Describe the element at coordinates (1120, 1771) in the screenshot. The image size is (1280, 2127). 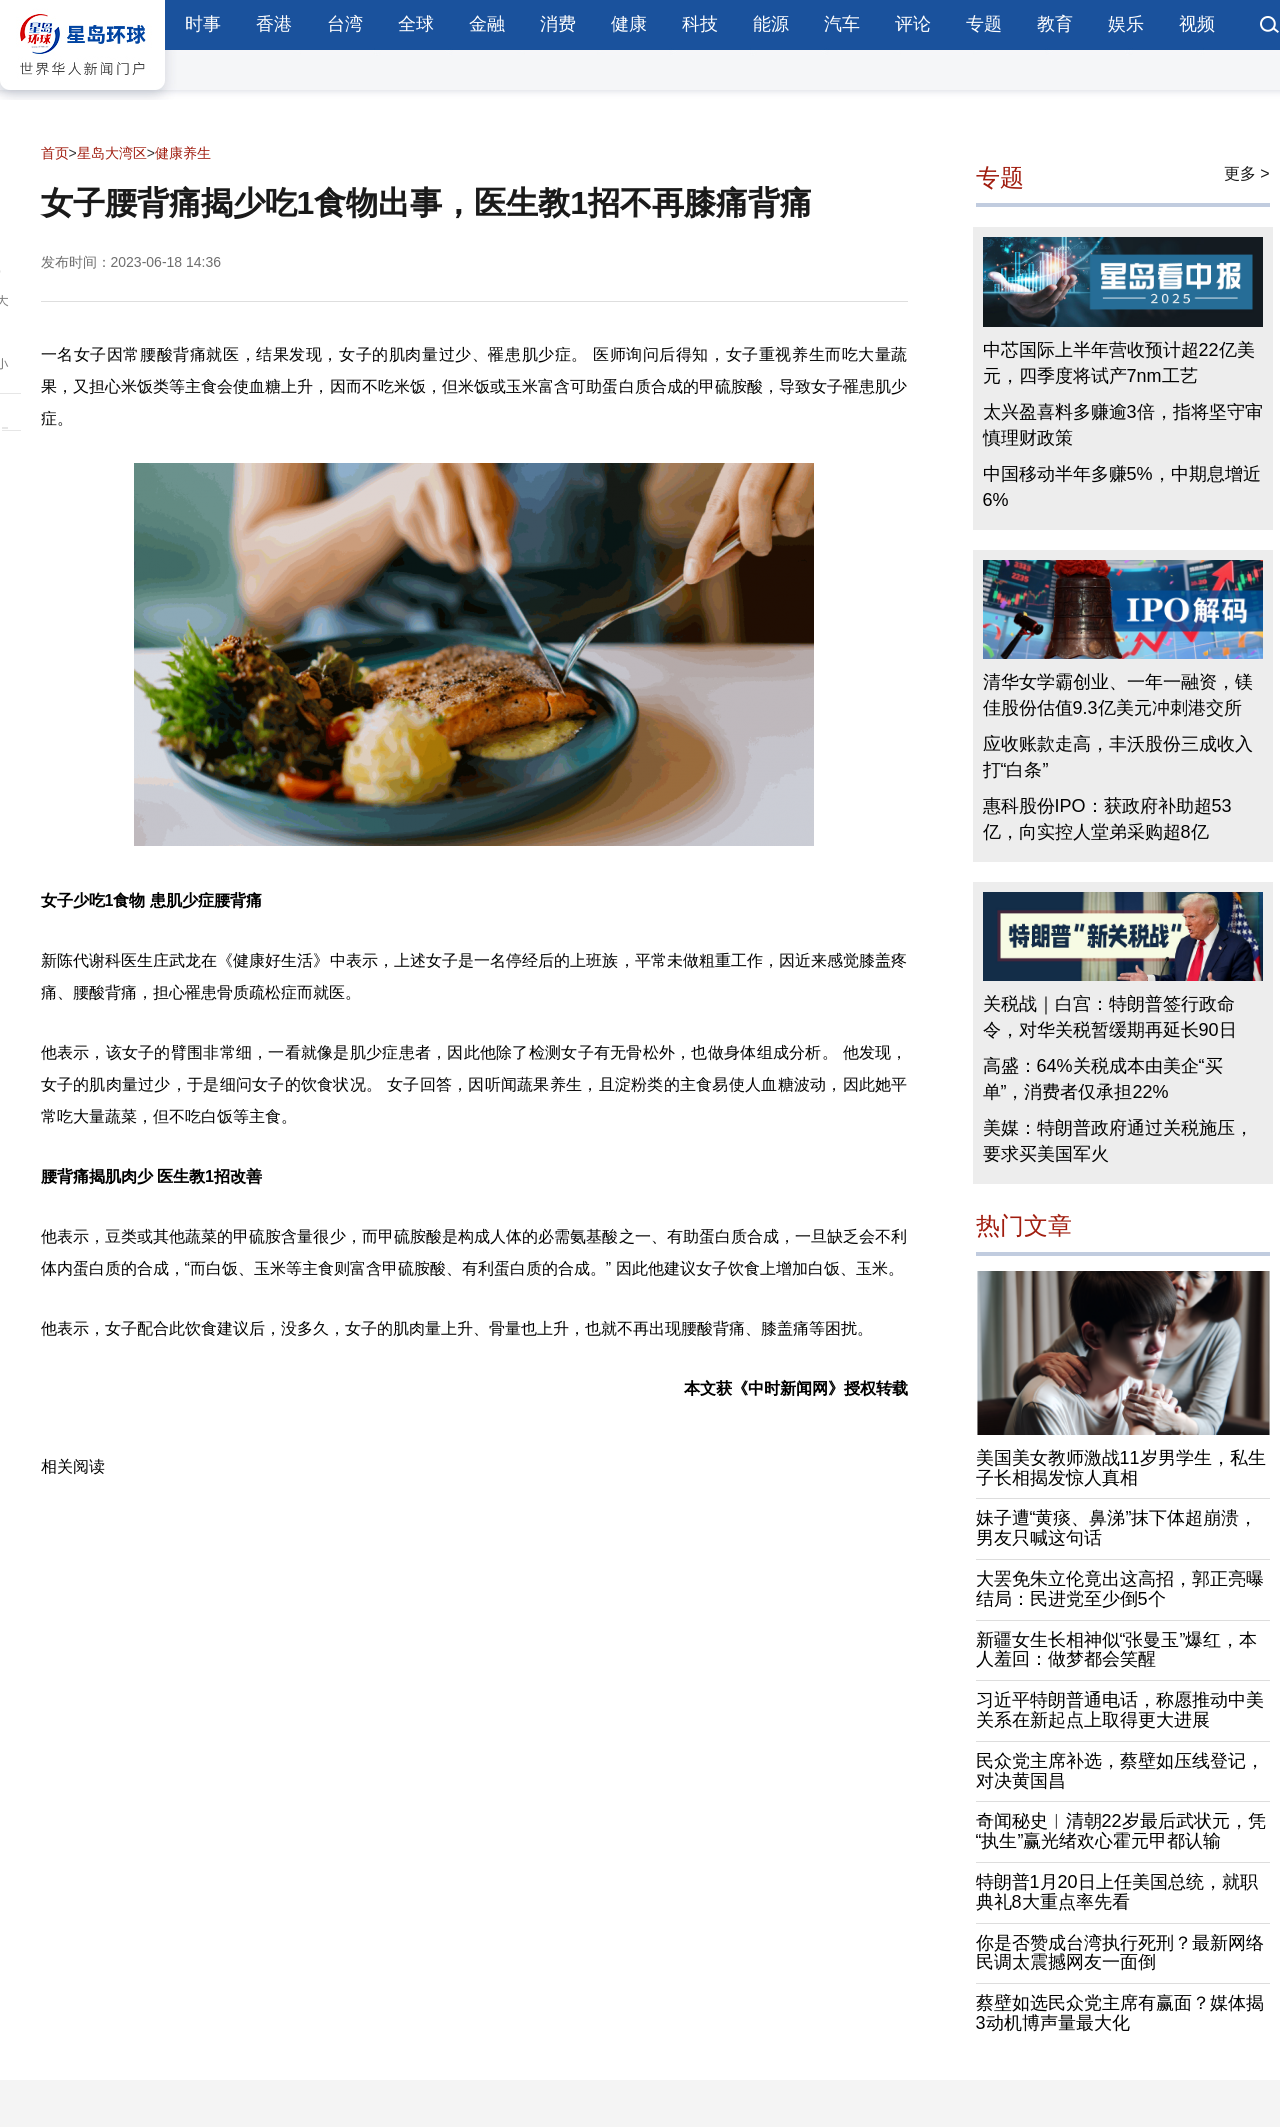
I see `民众党主席补选，蔡壁如压线登记，对决黄国昌` at that location.